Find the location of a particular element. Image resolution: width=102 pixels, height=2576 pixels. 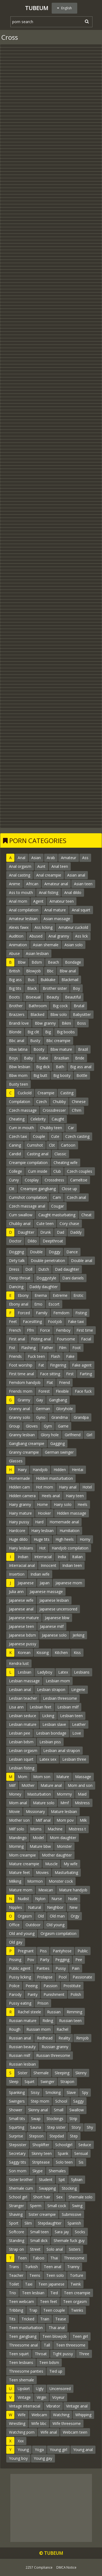

Swap is located at coordinates (36, 2118).